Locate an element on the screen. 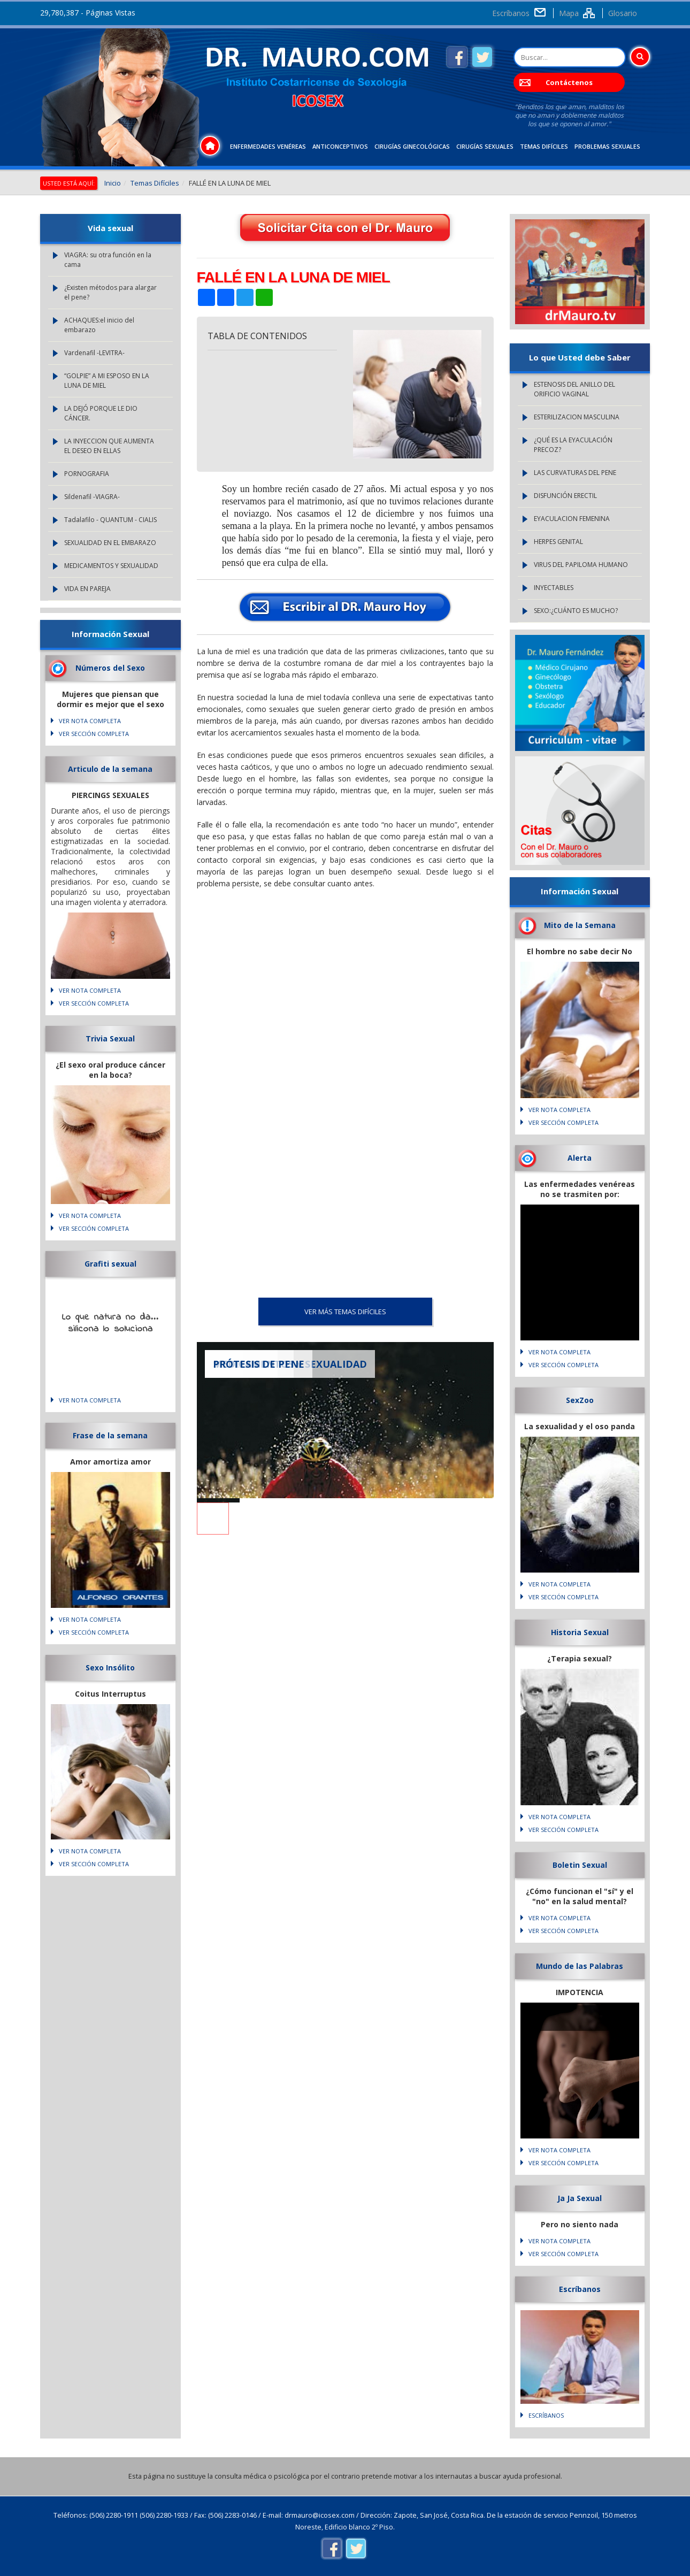 This screenshot has height=2576, width=690. Frase de la semana is located at coordinates (110, 1435).